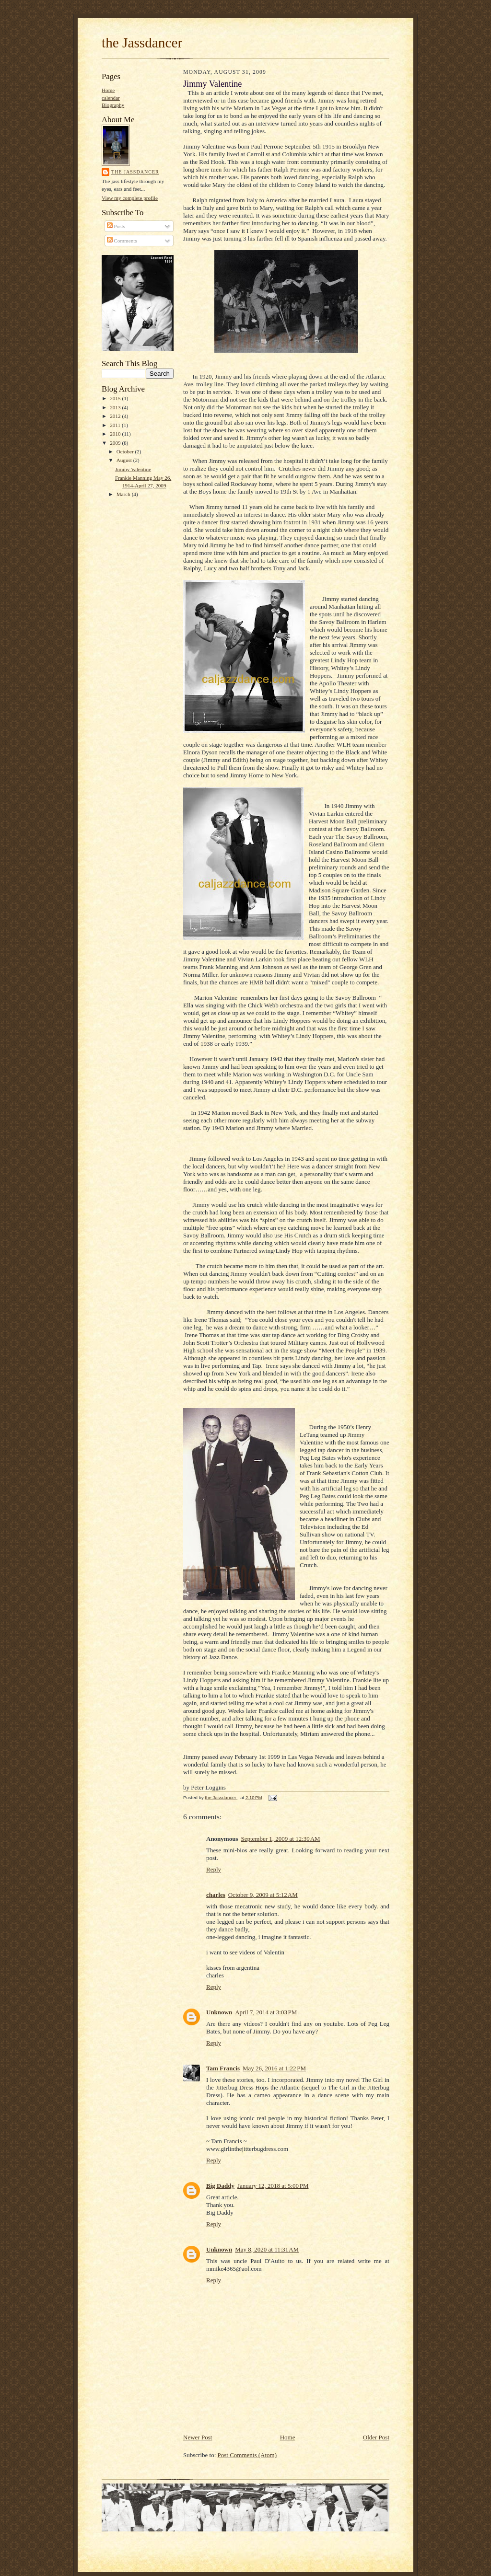  Describe the element at coordinates (215, 1894) in the screenshot. I see `charles` at that location.